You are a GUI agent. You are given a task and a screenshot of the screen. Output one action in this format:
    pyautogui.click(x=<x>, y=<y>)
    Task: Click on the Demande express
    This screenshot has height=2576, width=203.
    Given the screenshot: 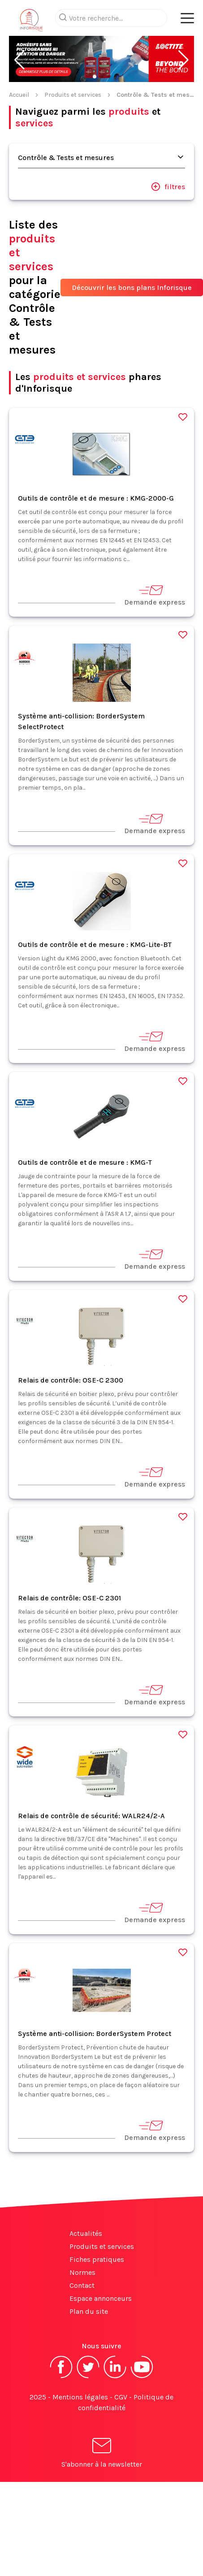 What is the action you would take?
    pyautogui.click(x=154, y=594)
    